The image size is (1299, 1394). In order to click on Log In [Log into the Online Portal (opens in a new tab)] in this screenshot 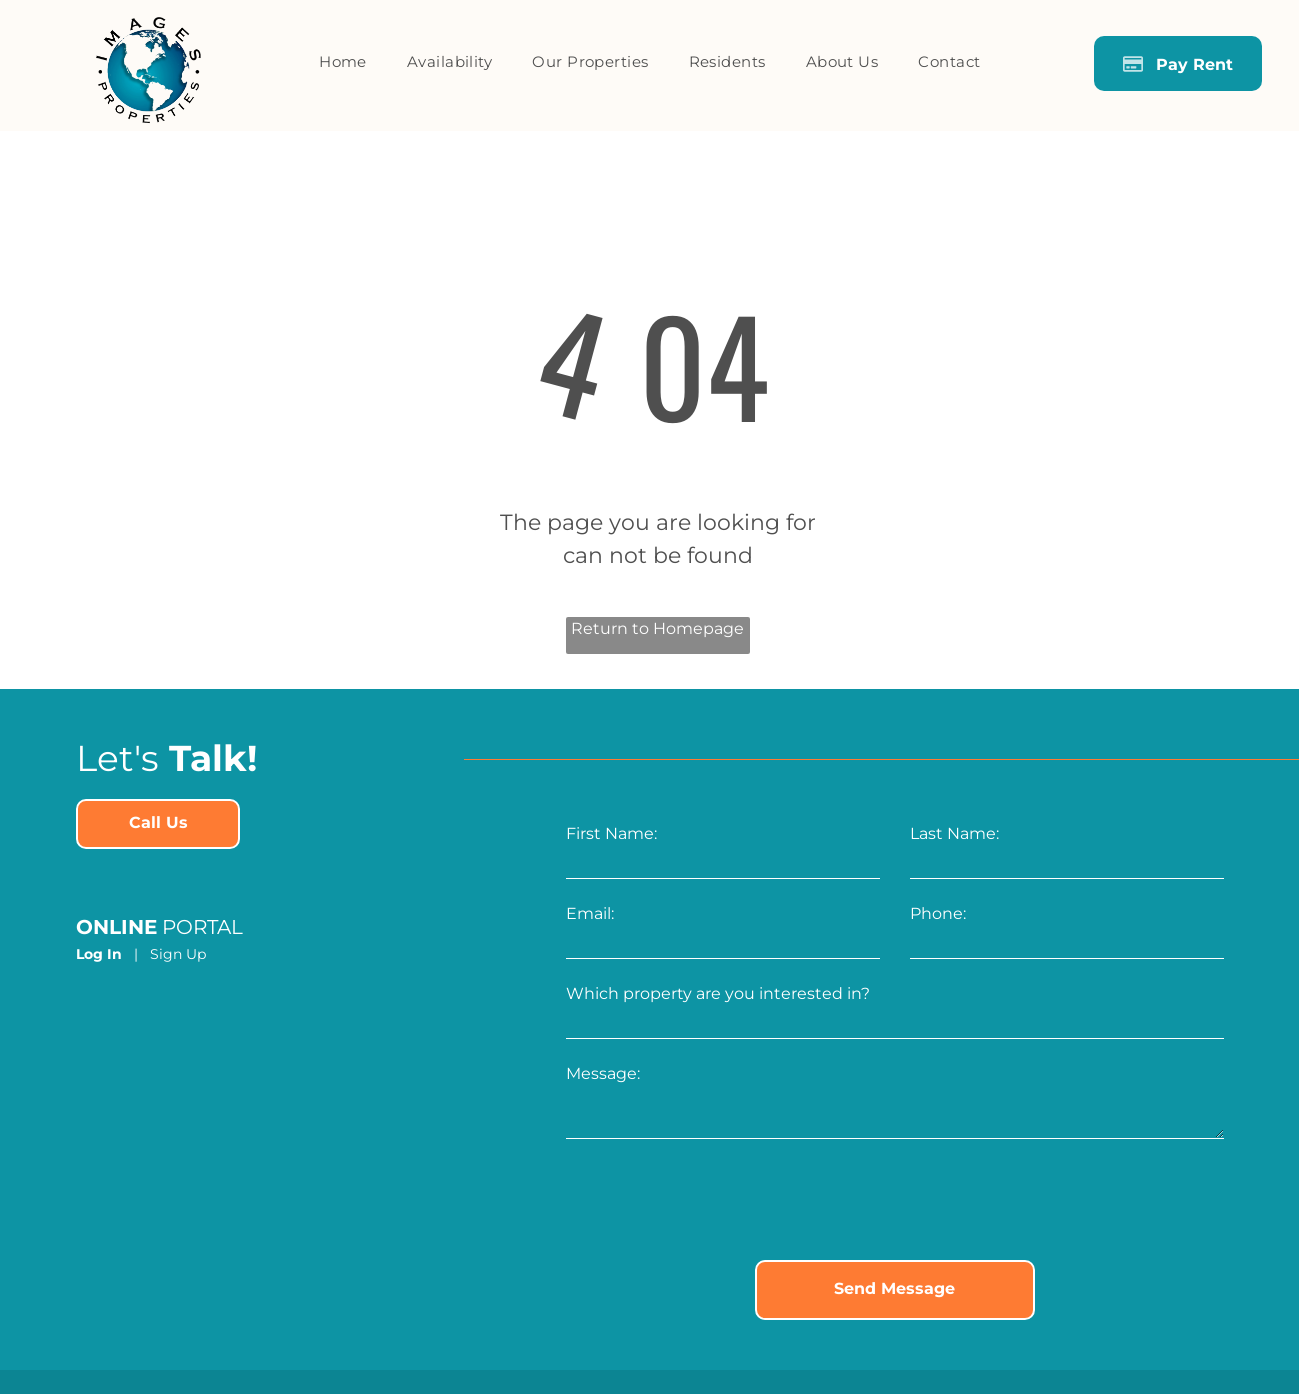, I will do `click(99, 954)`.